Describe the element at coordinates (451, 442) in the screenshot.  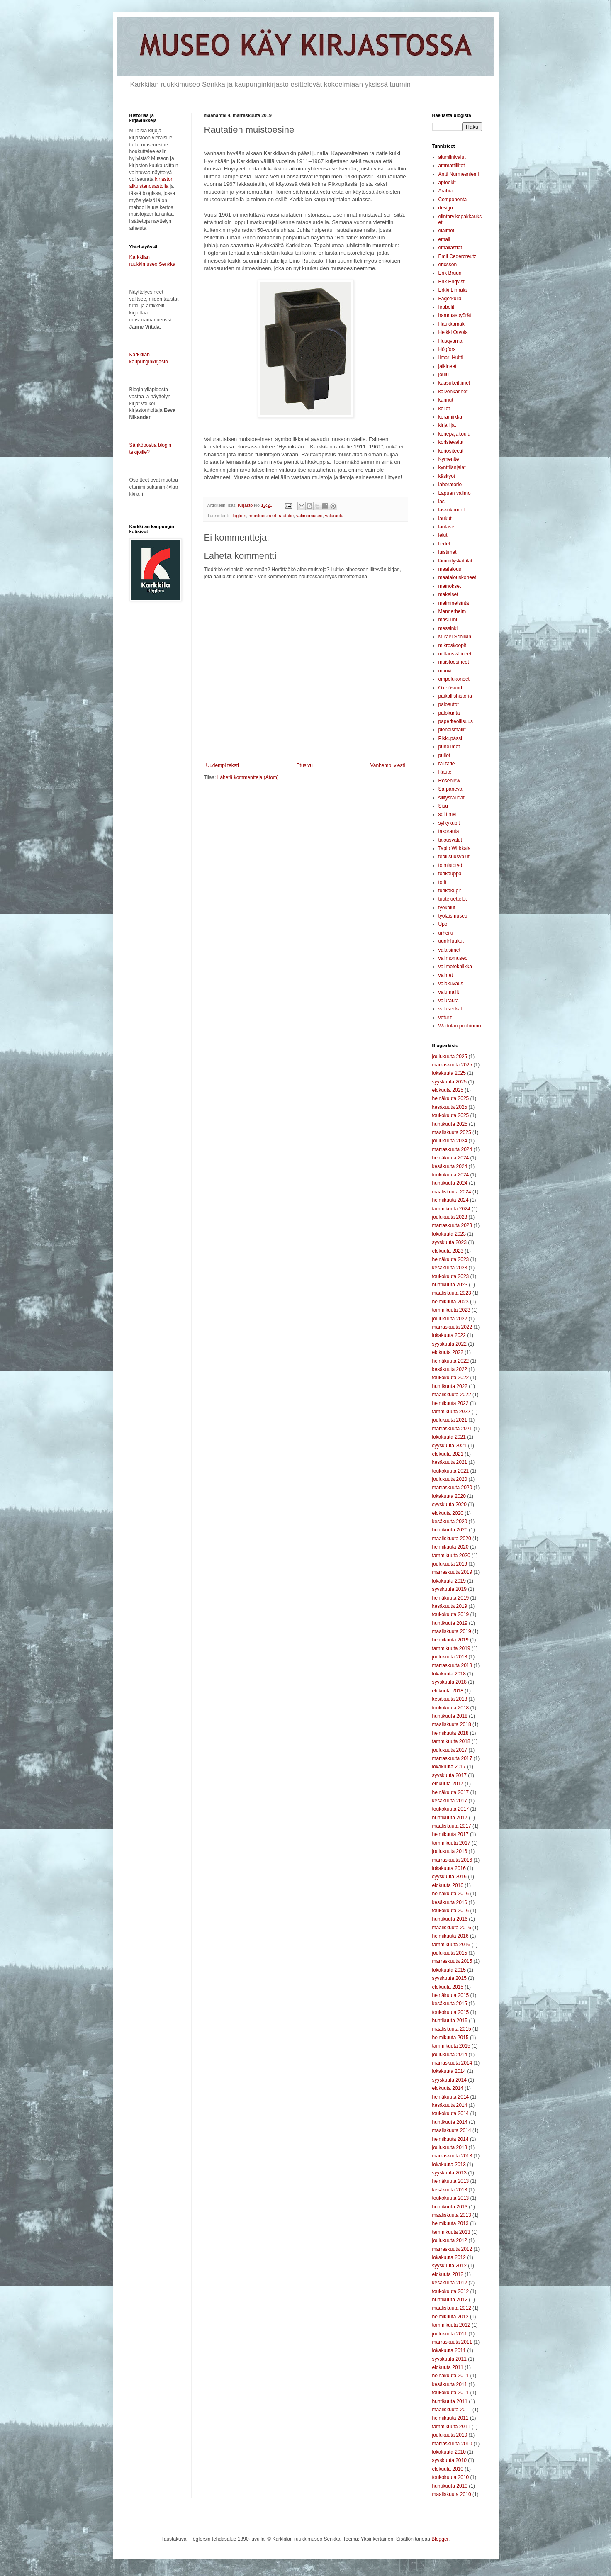
I see `koristevalut` at that location.